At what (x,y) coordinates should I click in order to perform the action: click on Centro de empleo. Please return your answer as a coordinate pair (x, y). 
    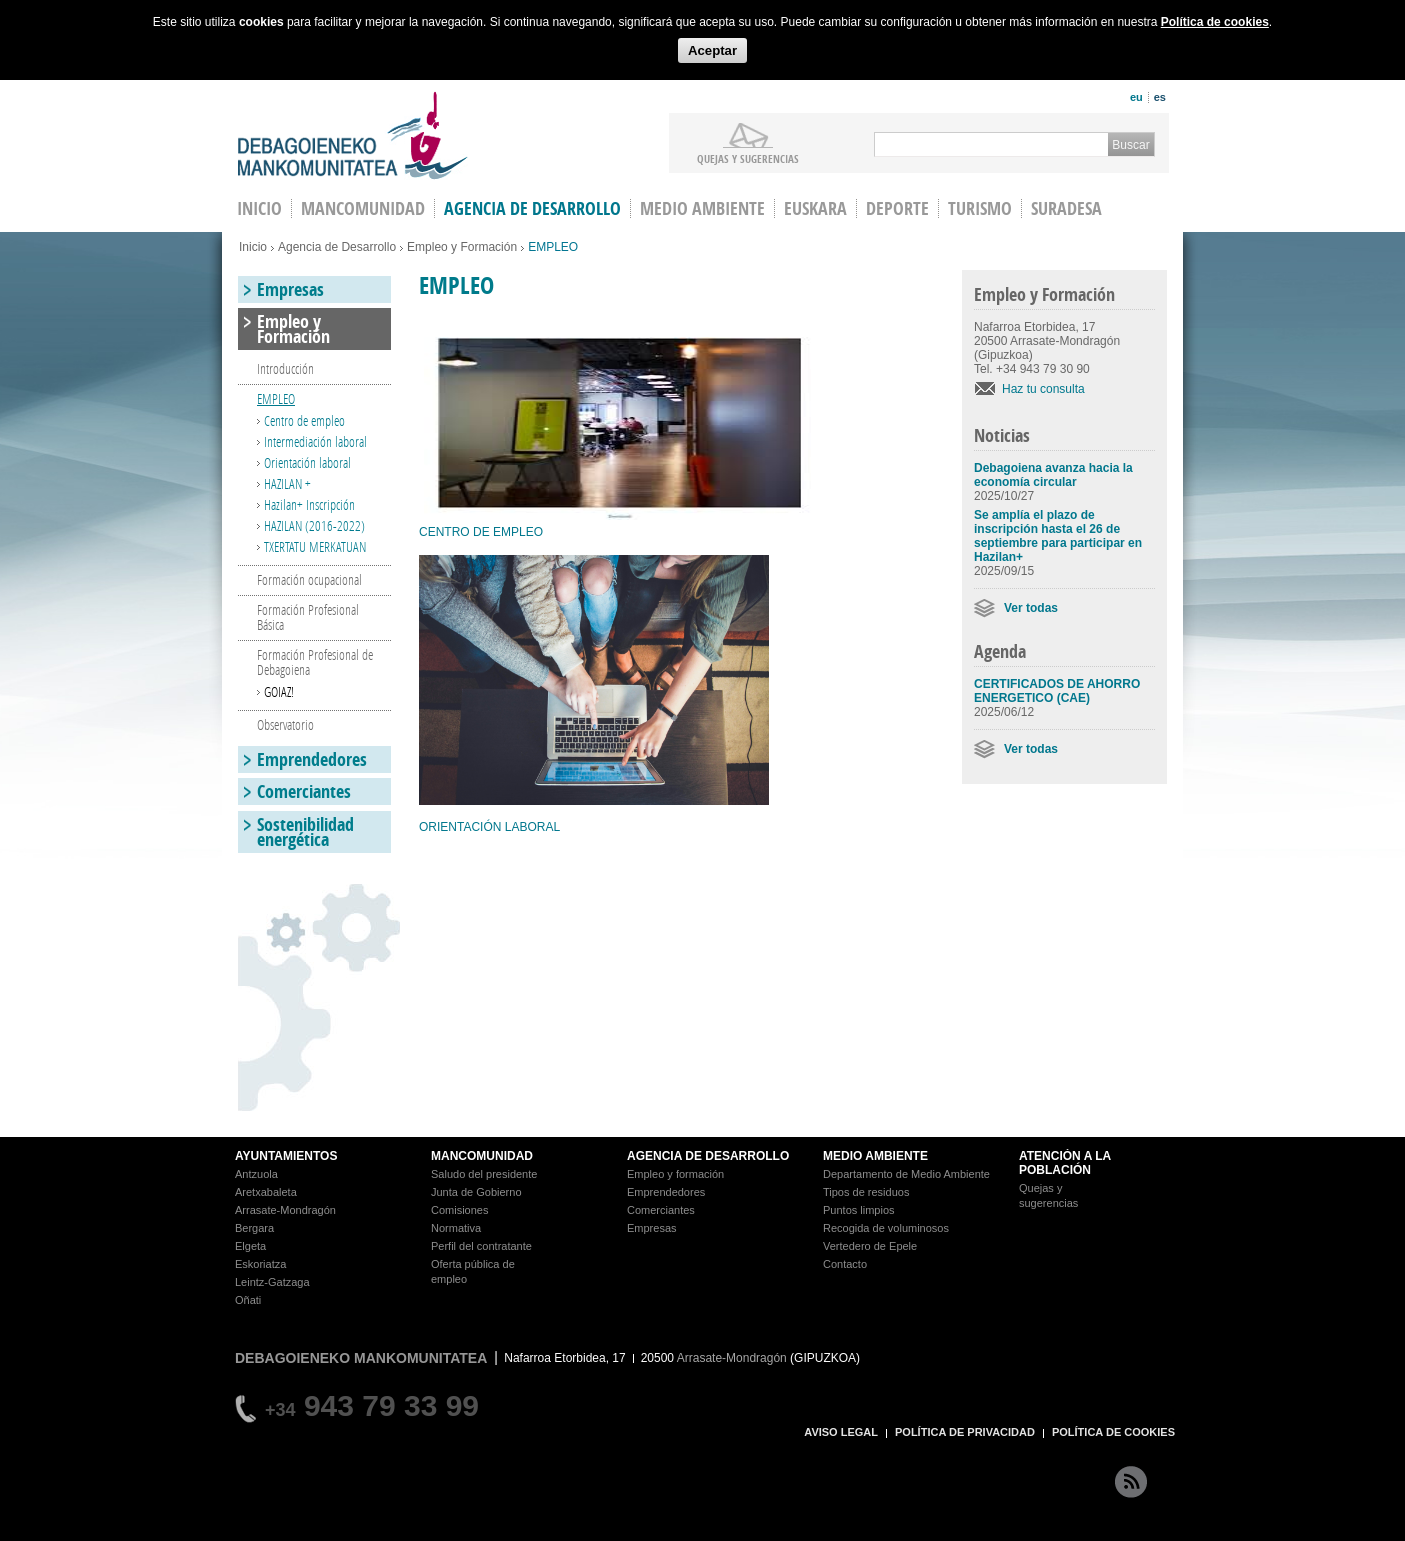
    Looking at the image, I should click on (304, 420).